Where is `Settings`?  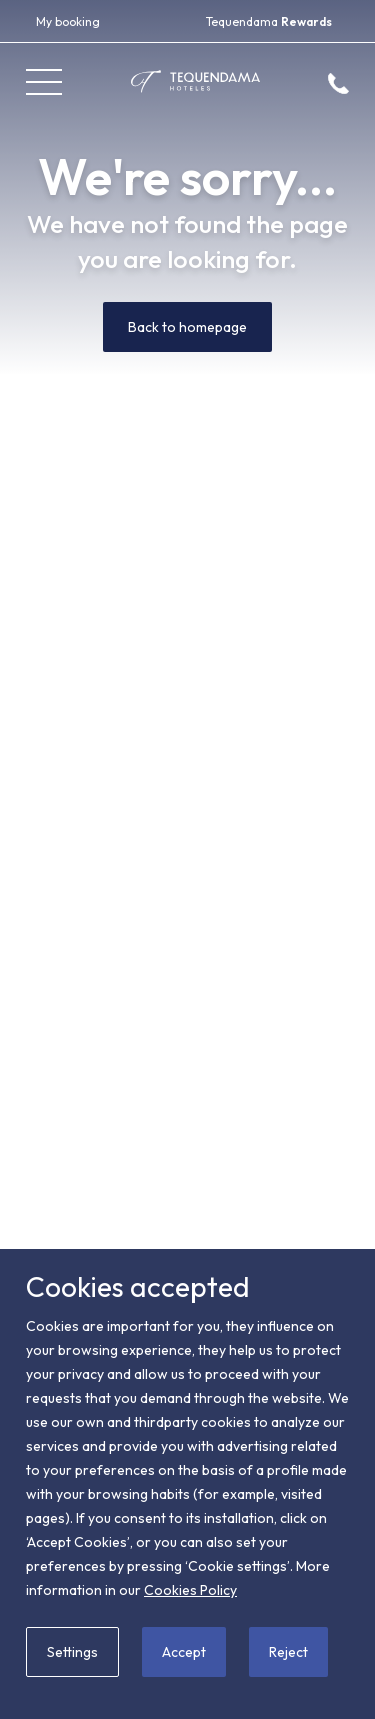 Settings is located at coordinates (72, 1652).